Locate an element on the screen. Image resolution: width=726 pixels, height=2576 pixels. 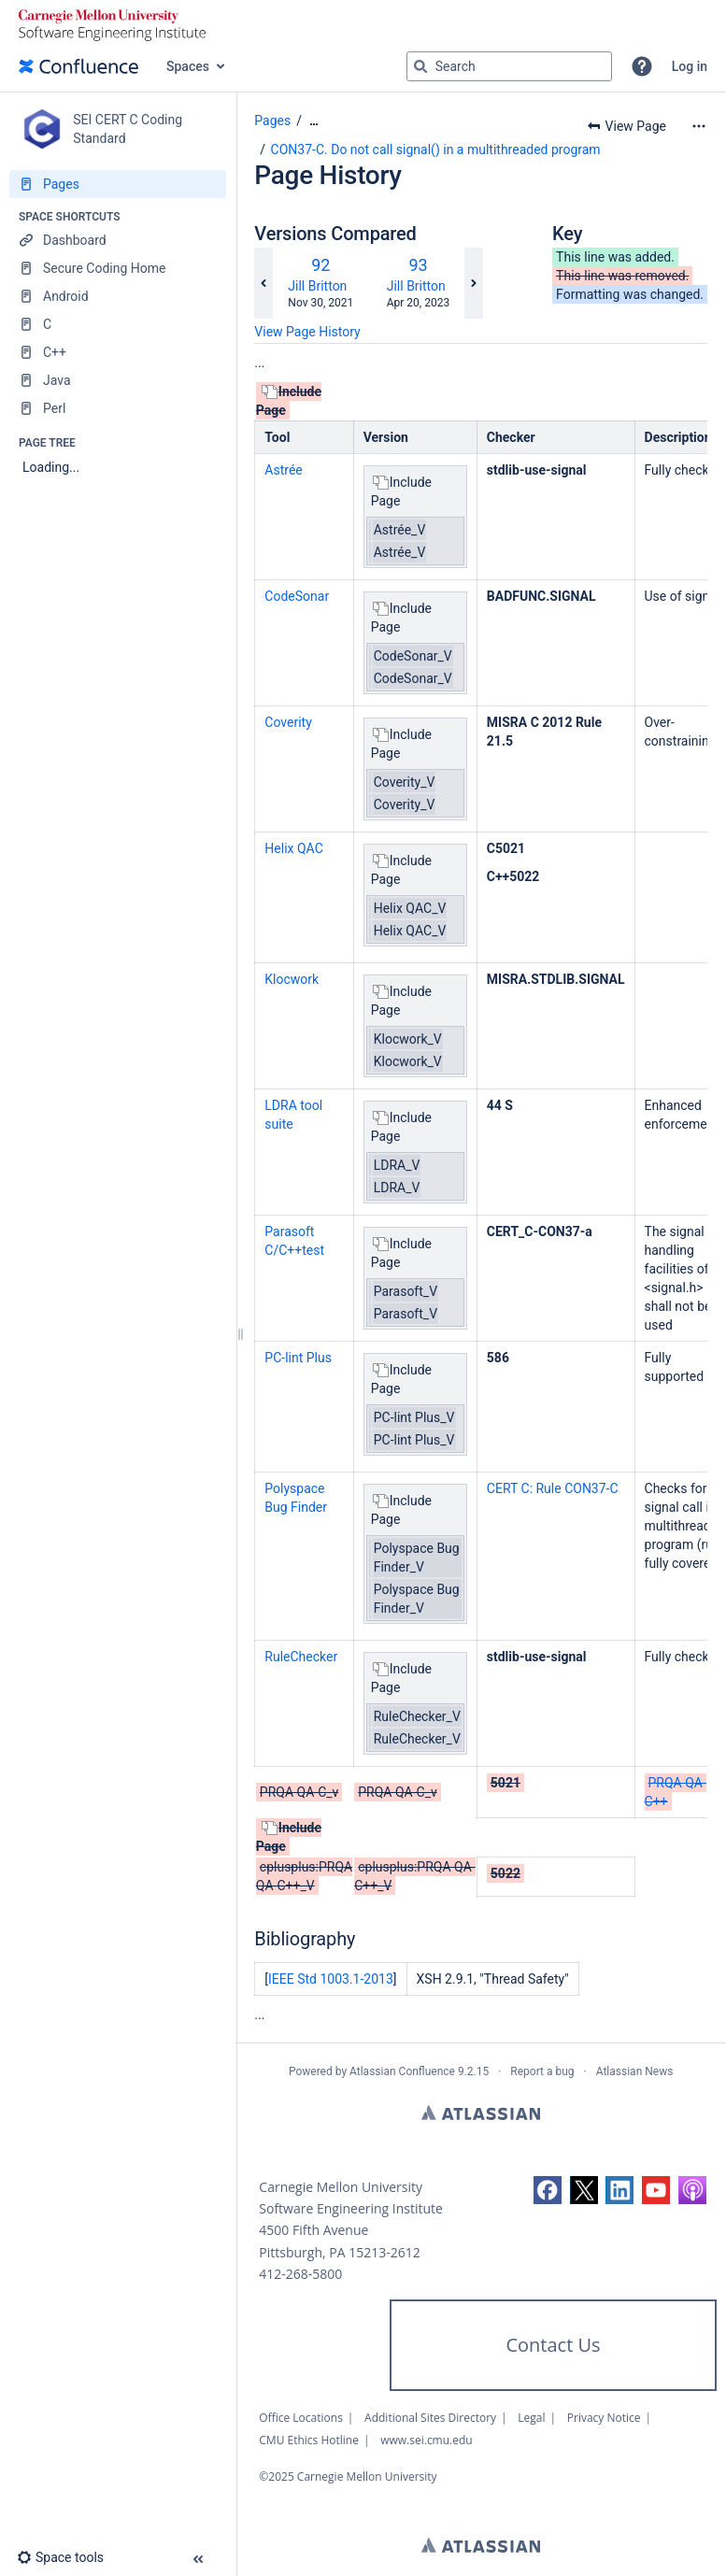
Pages is located at coordinates (272, 120).